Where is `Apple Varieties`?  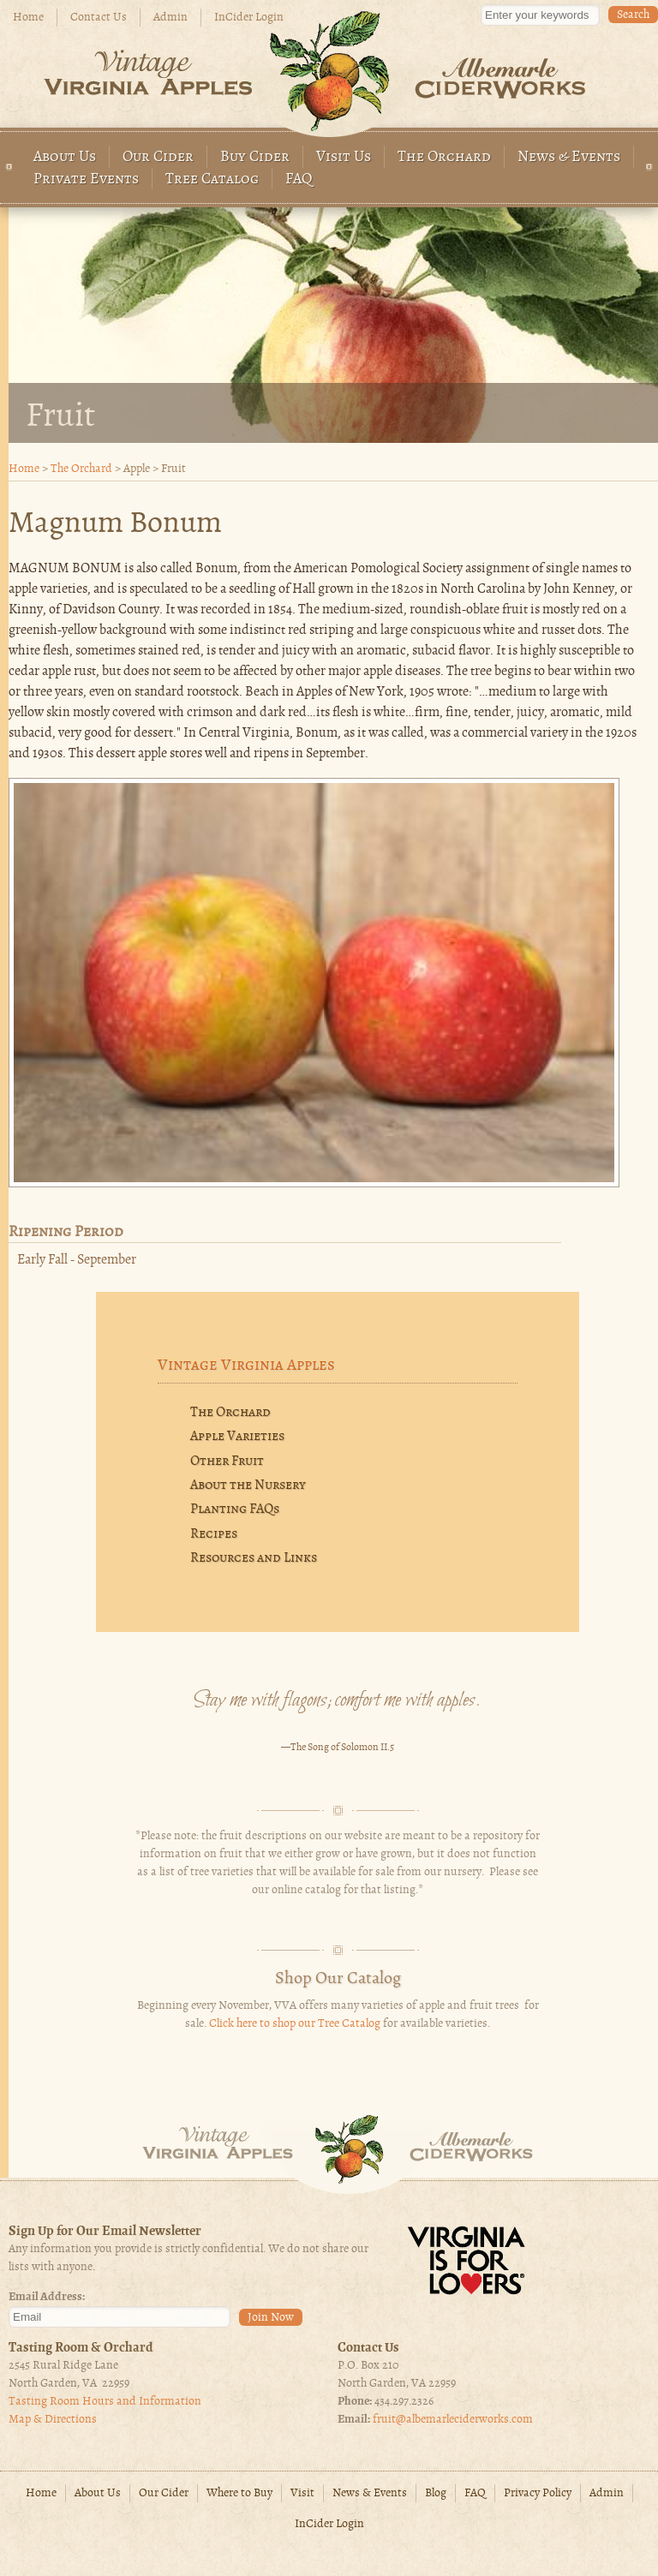 Apple Varieties is located at coordinates (237, 1436).